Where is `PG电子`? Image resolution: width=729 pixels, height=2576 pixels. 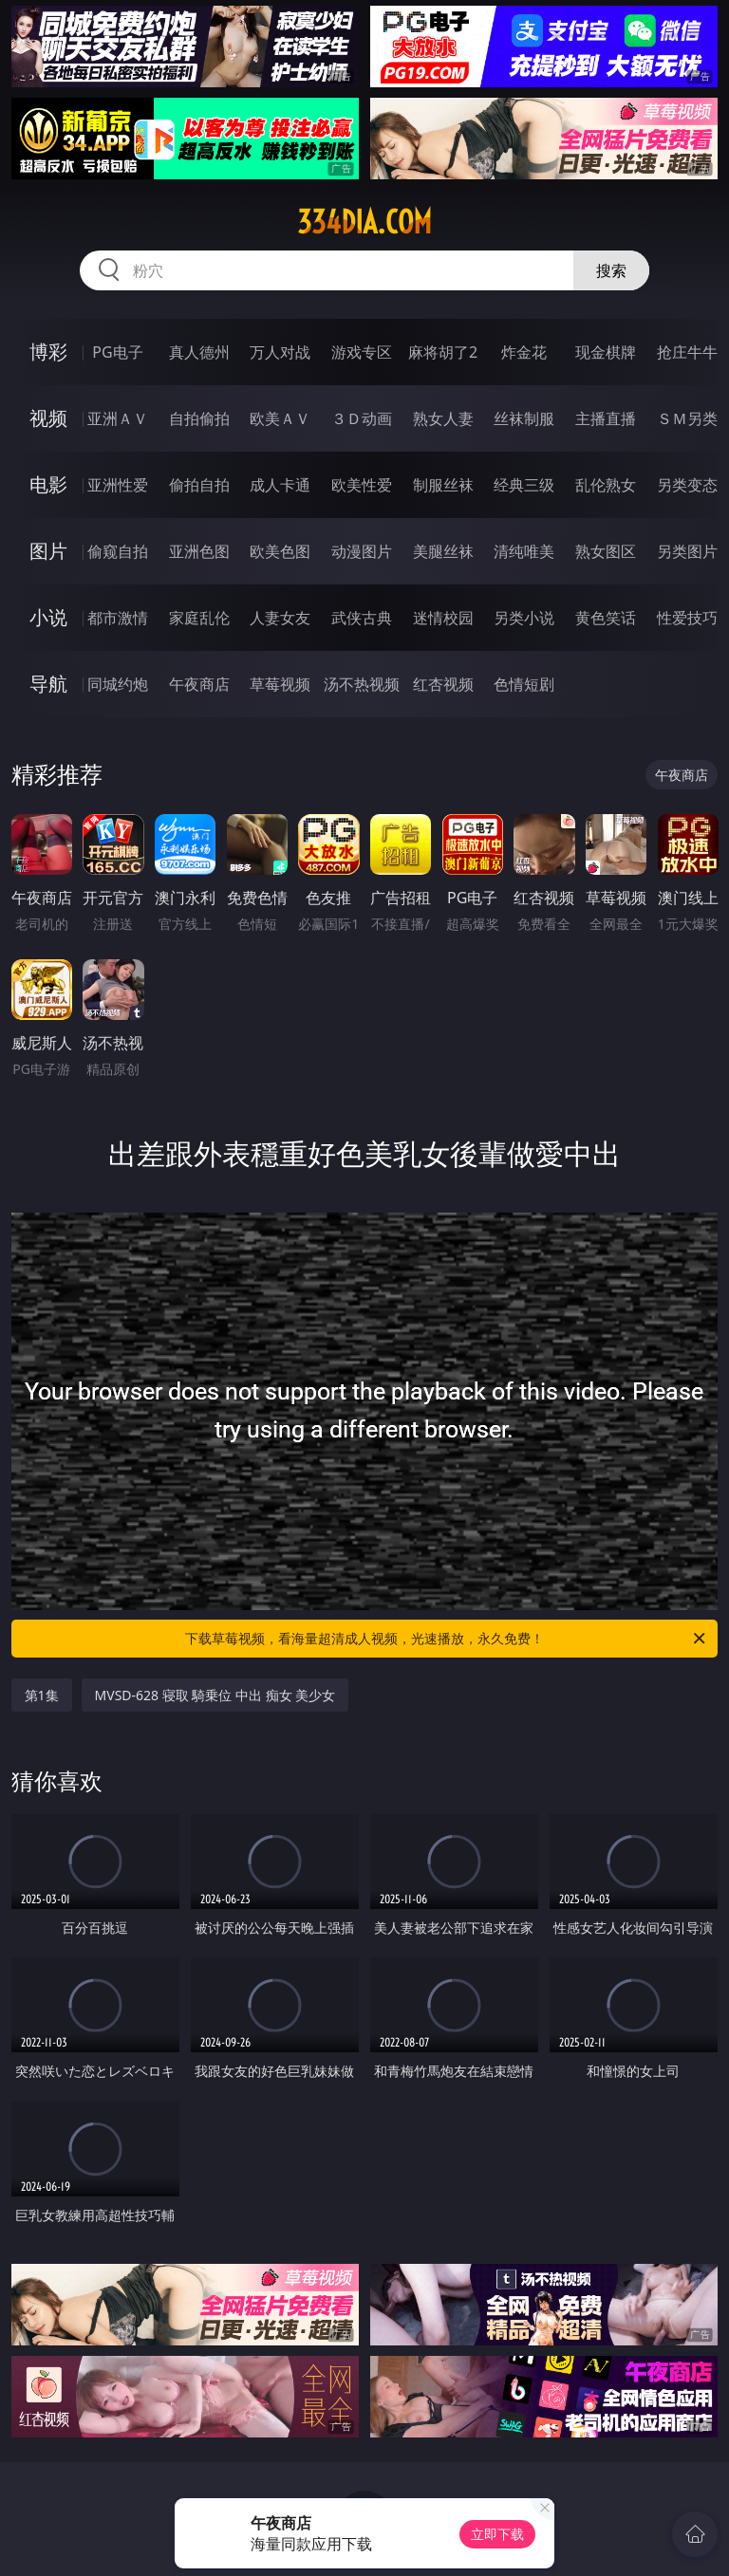
PG电子 is located at coordinates (117, 352).